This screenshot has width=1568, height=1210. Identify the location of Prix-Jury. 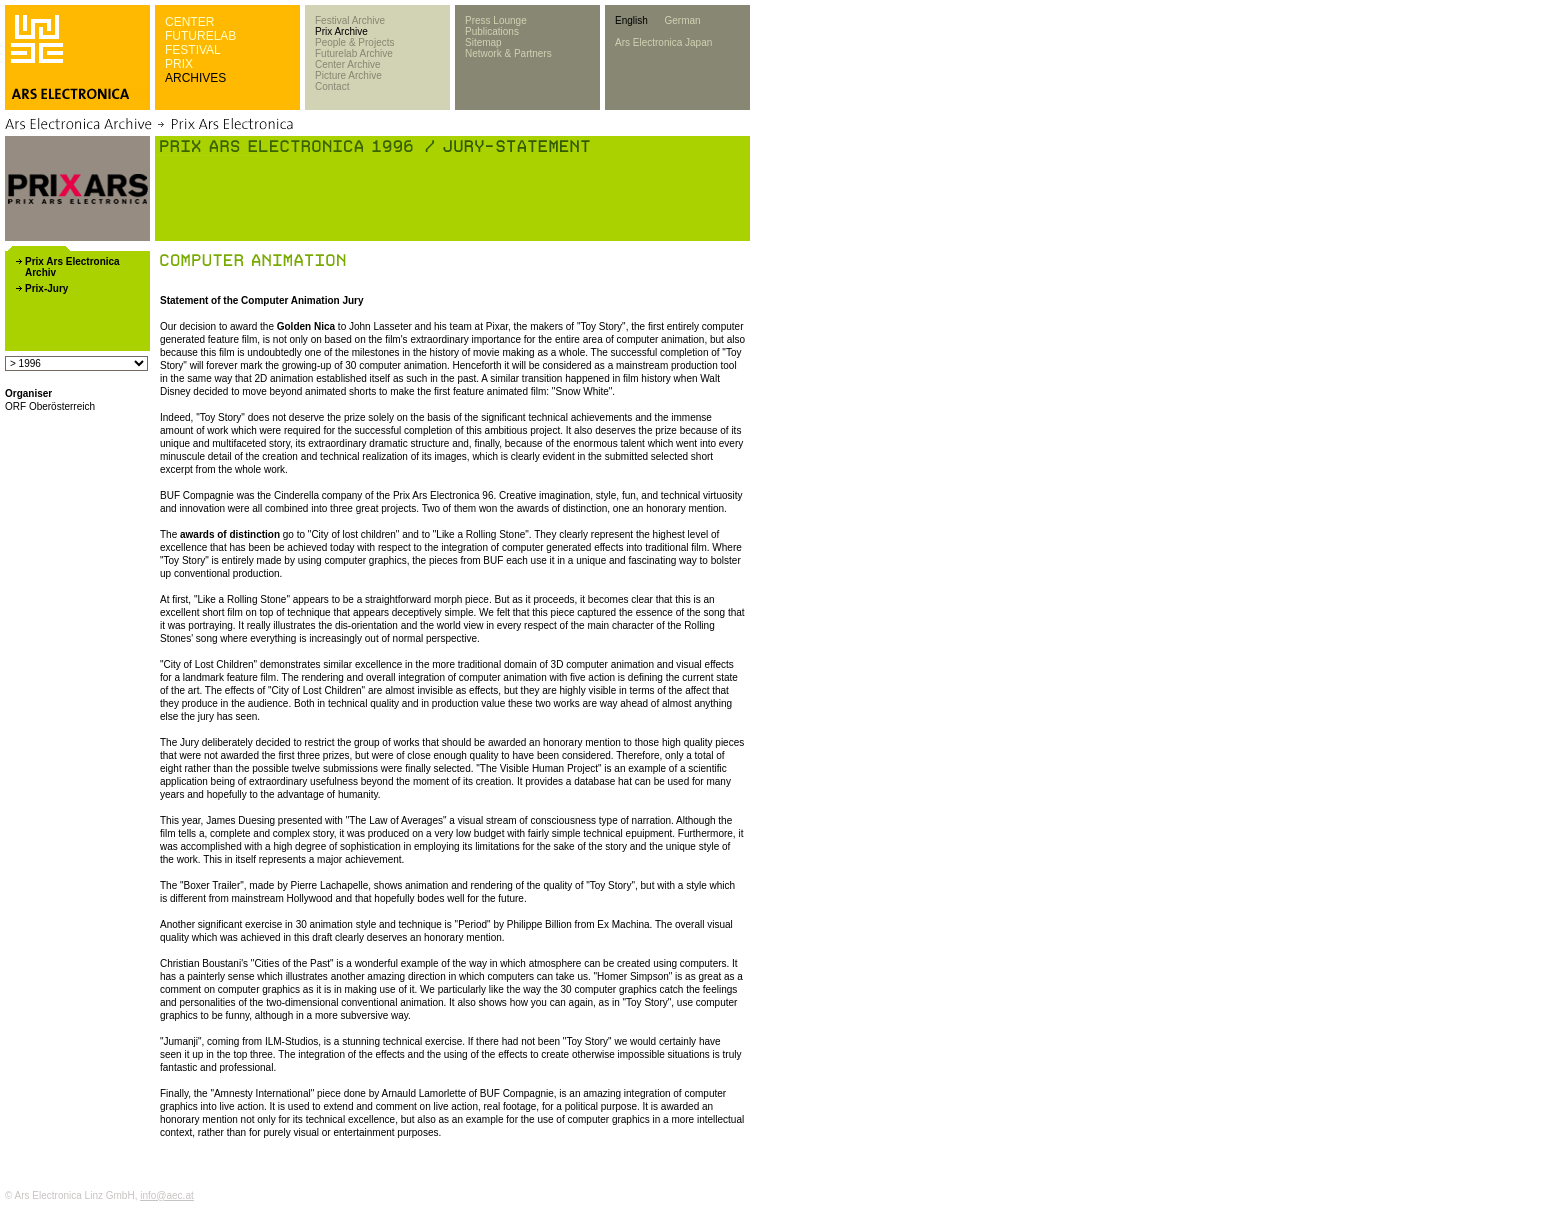
(46, 288).